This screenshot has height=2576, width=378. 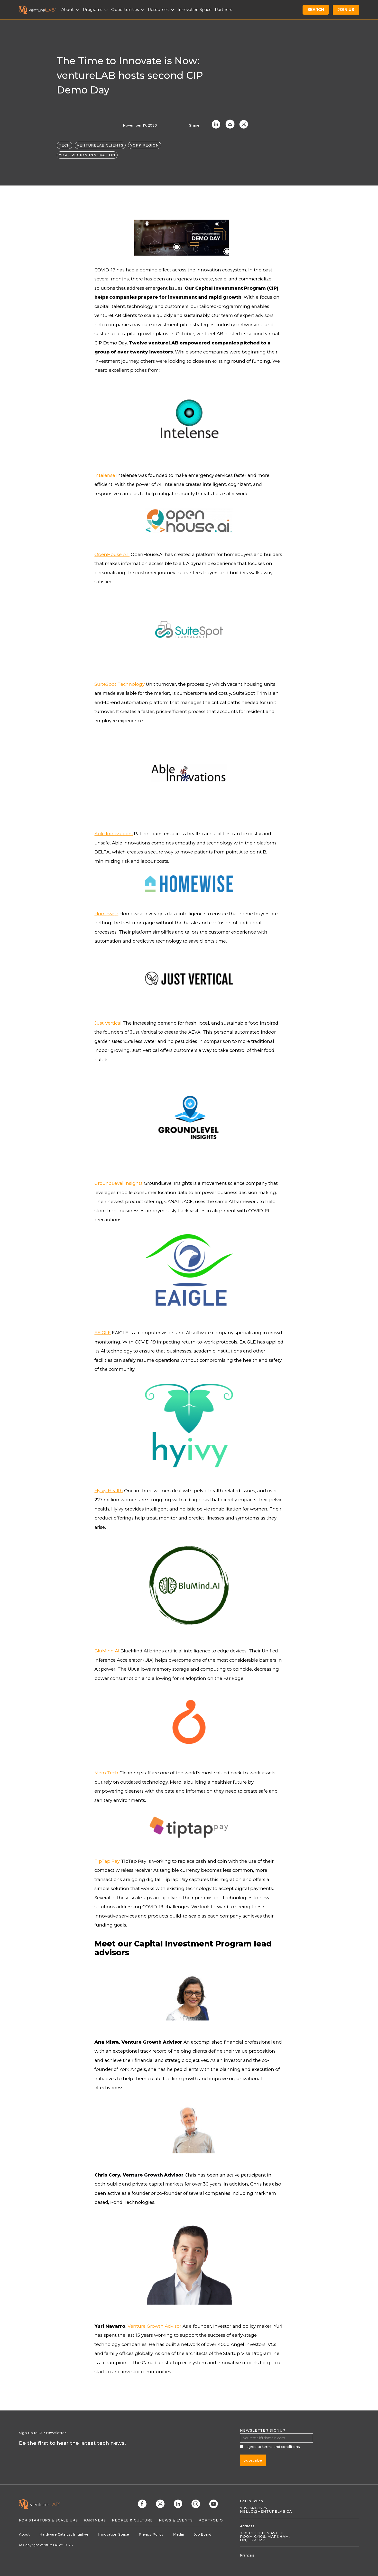 I want to click on For Startups & Scale Ups, so click(x=48, y=2520).